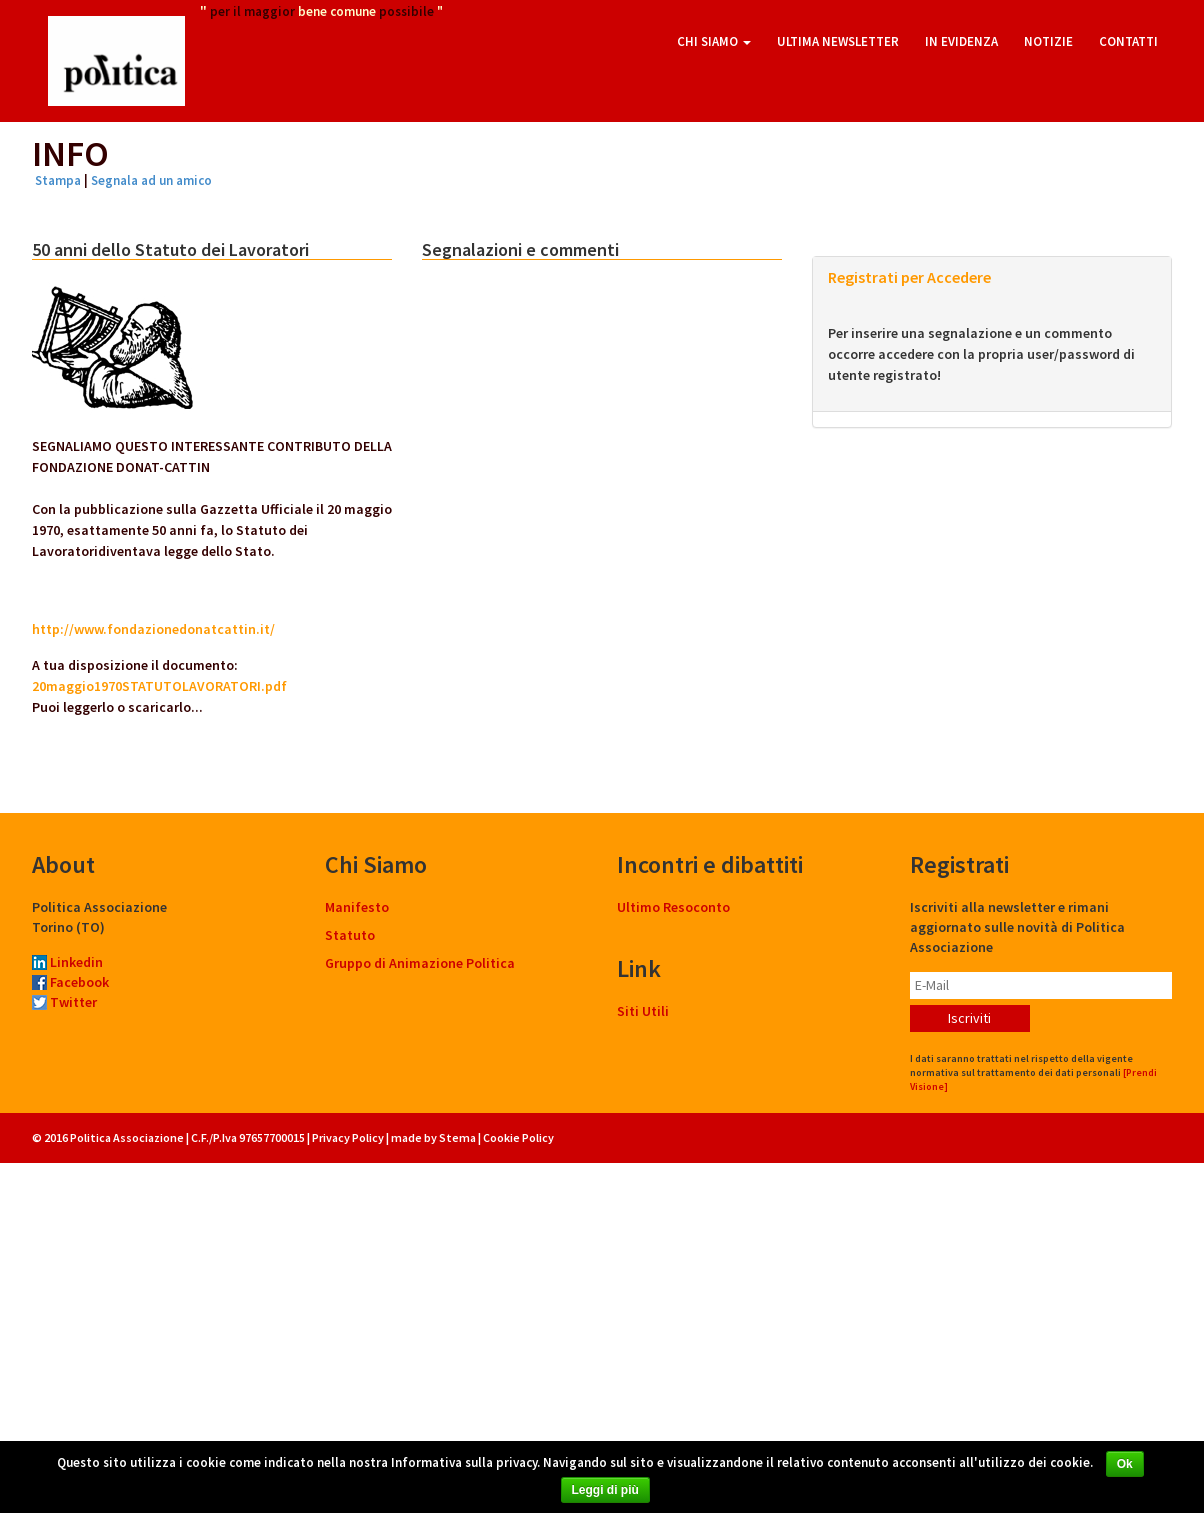 This screenshot has width=1204, height=1513. What do you see at coordinates (643, 1011) in the screenshot?
I see `Siti Utili` at bounding box center [643, 1011].